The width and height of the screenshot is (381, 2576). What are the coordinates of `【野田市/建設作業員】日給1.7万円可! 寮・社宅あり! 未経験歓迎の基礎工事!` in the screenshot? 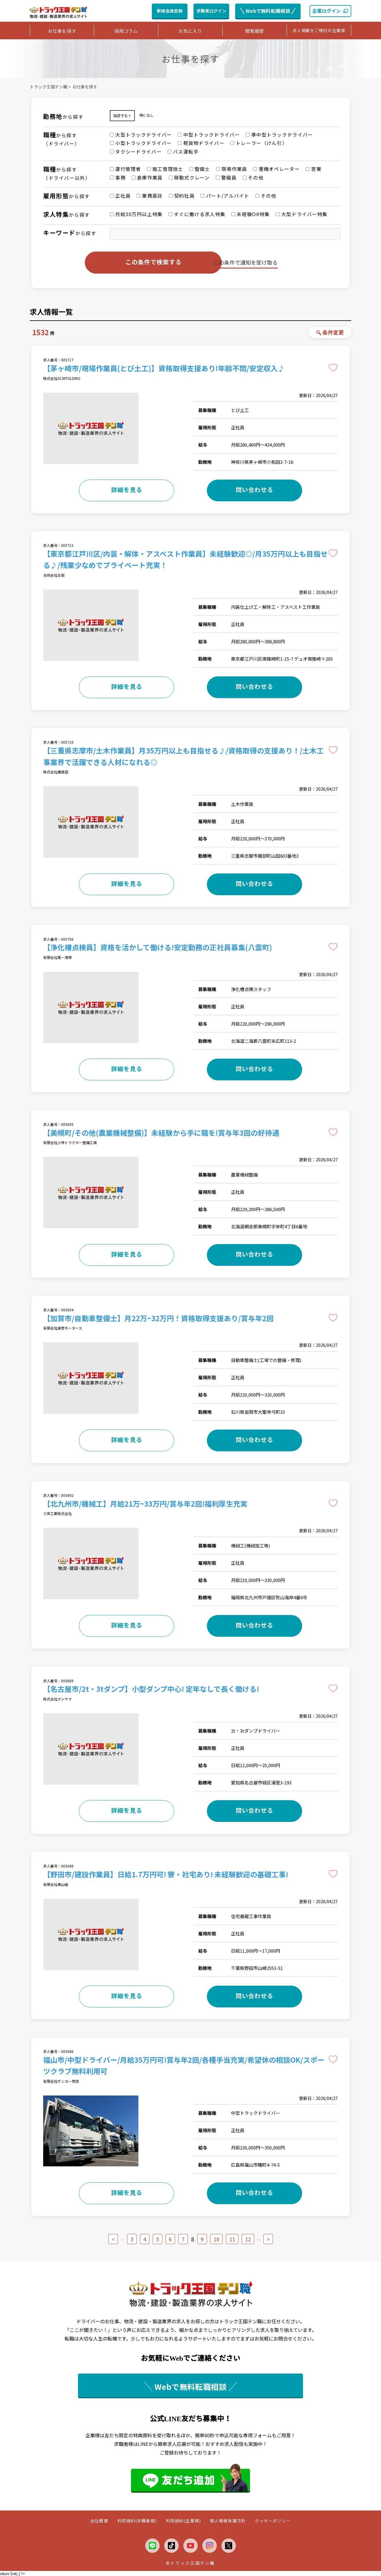 It's located at (165, 1874).